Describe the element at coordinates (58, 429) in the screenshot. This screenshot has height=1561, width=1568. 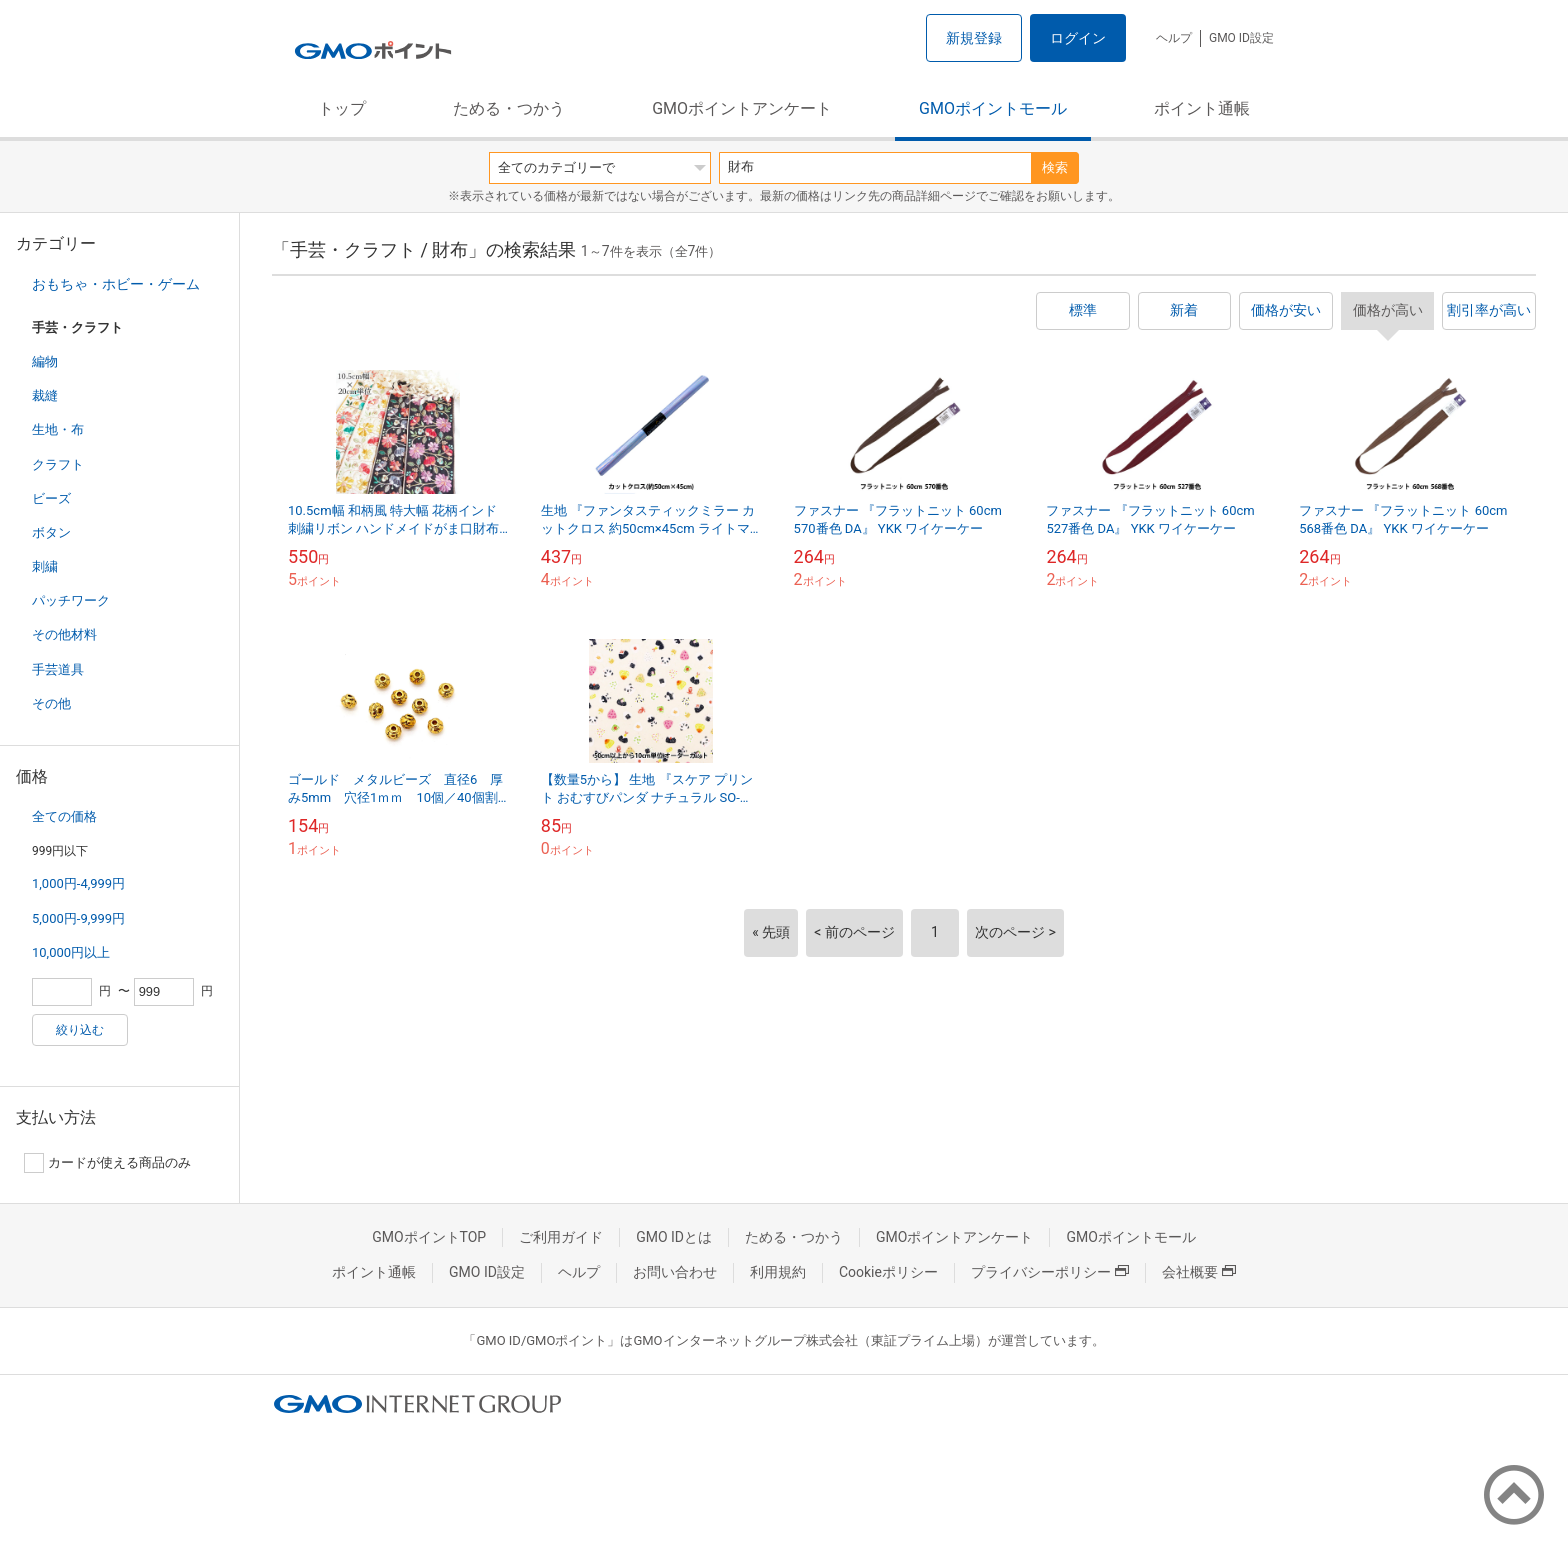
I see `生地・布` at that location.